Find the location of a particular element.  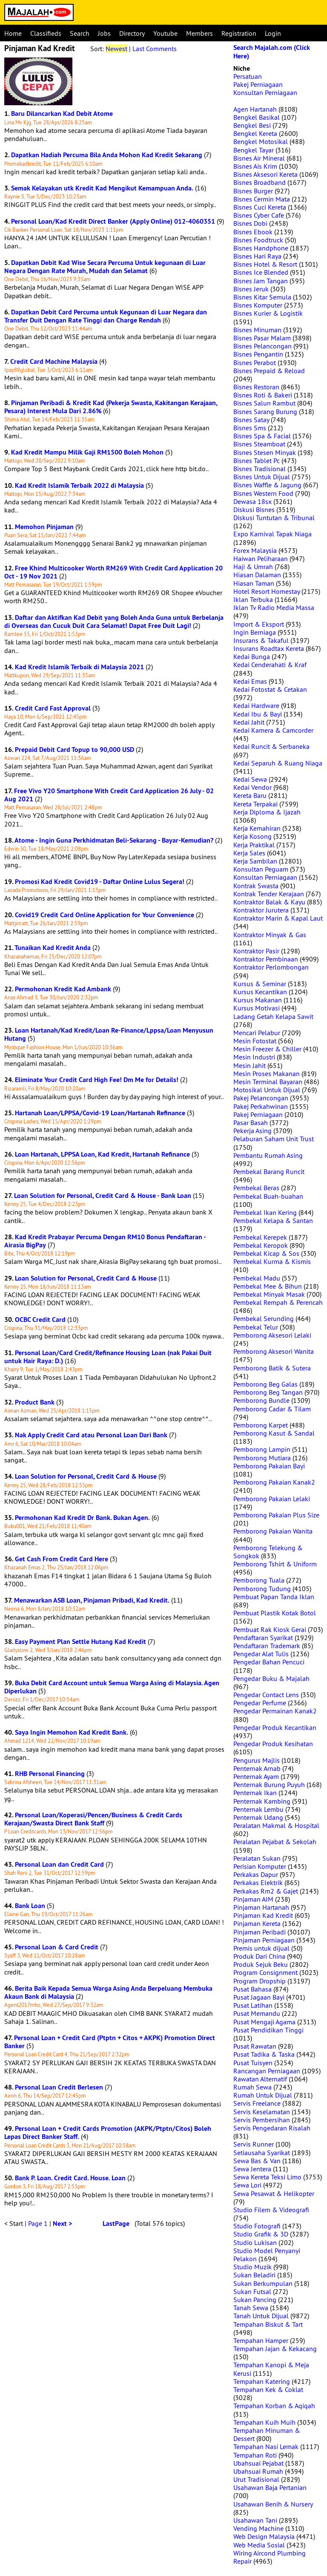

Insurans & Takaful is located at coordinates (261, 640).